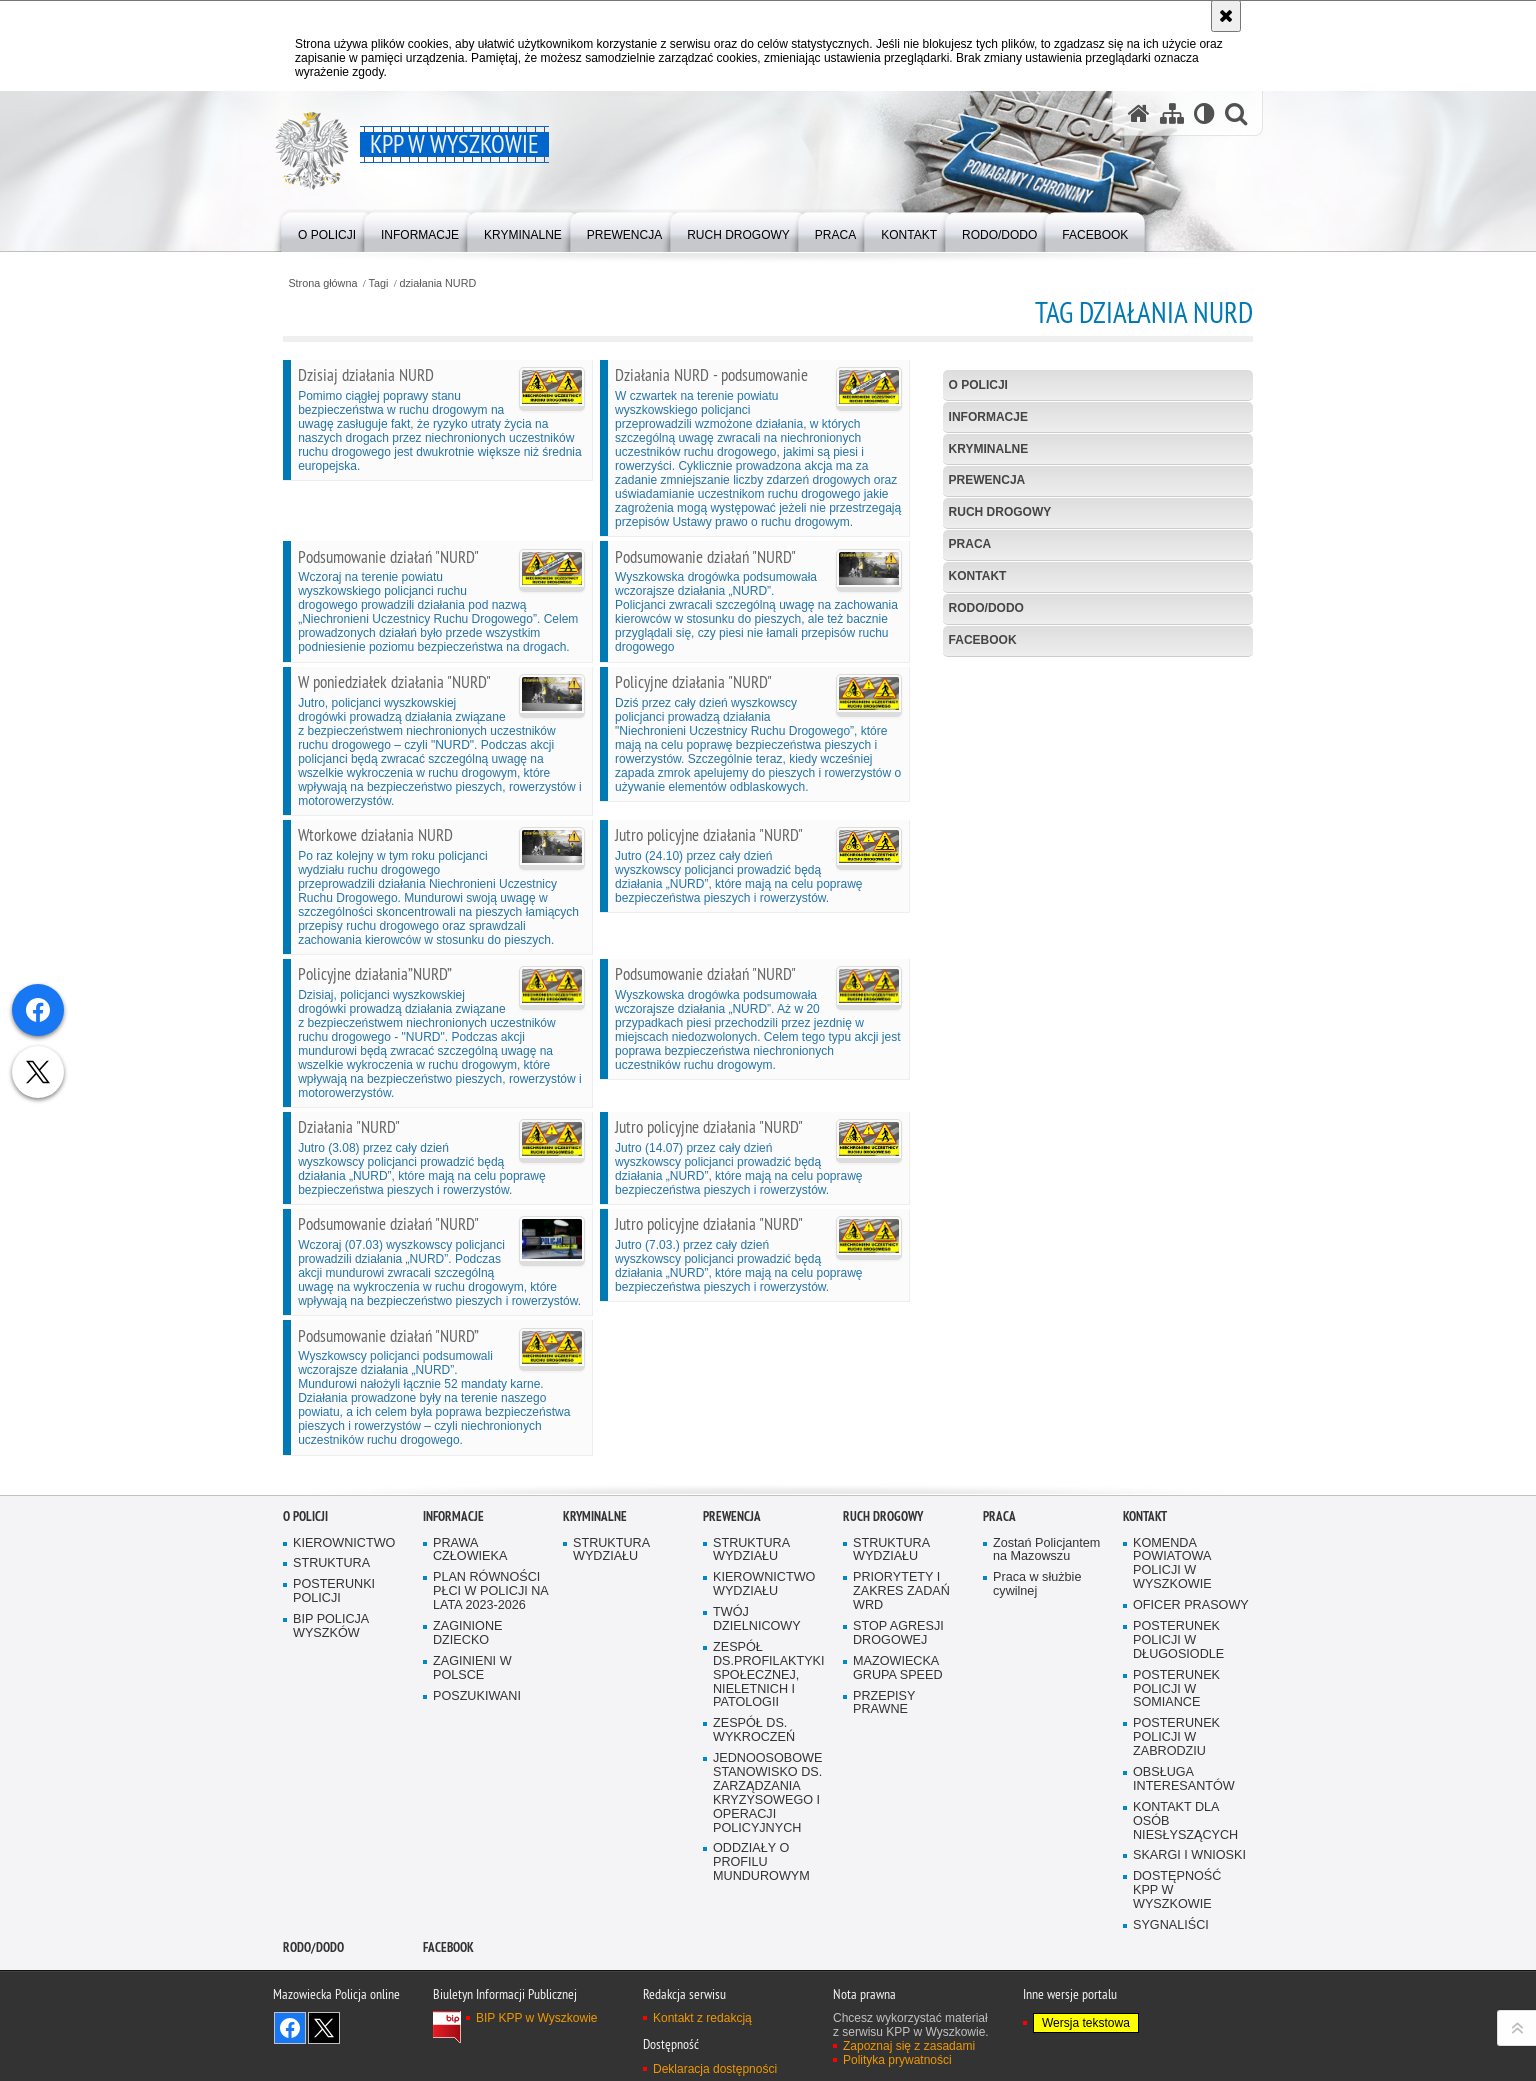 This screenshot has width=1536, height=2081. I want to click on POSTERUNEK POLICJI W DŁUGOSIODLE, so click(1178, 1640).